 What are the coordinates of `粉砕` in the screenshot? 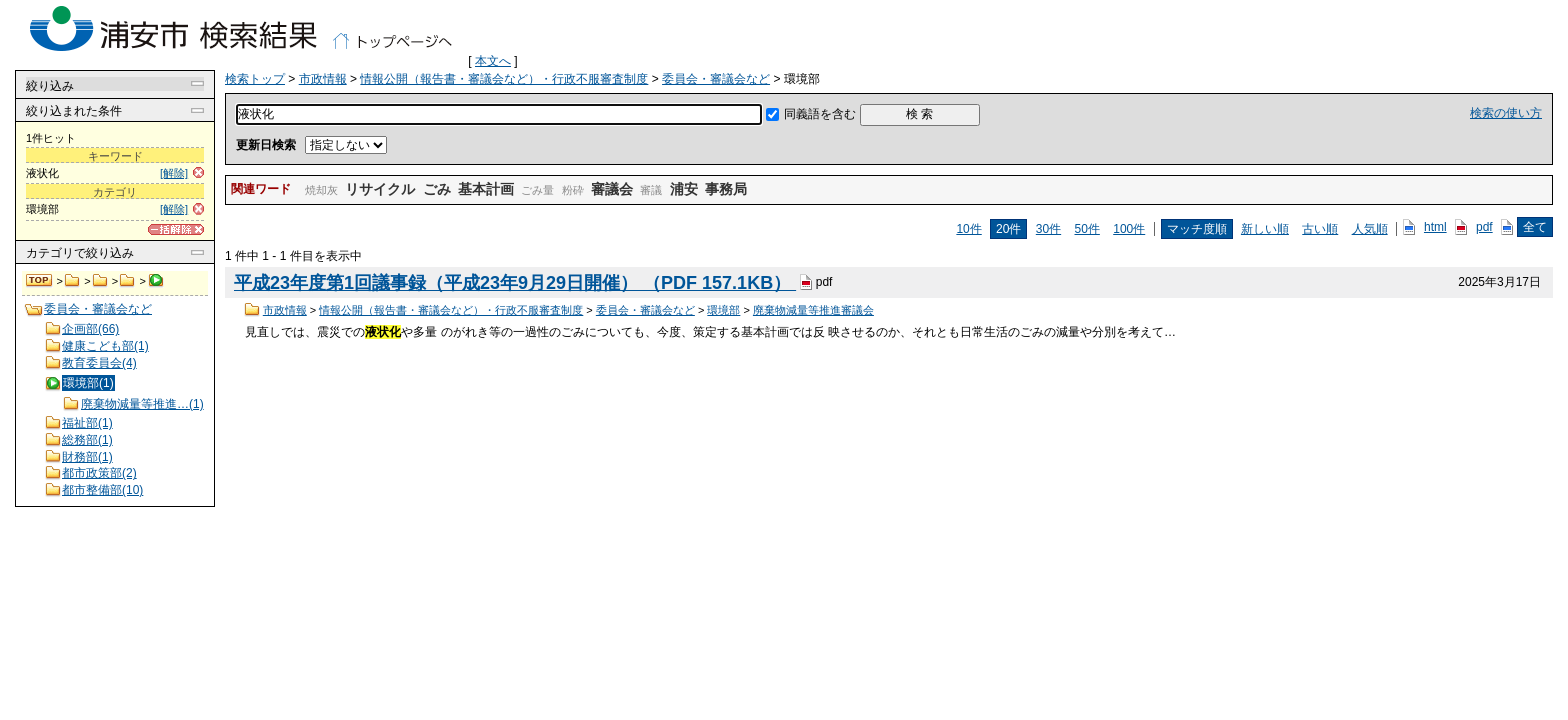 It's located at (573, 190).